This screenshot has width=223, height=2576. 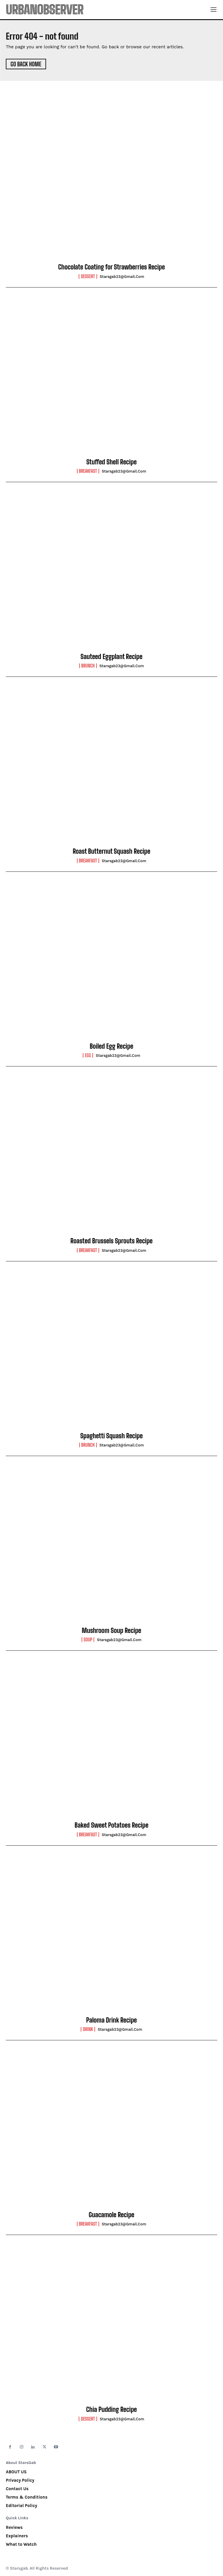 What do you see at coordinates (112, 1241) in the screenshot?
I see `Roasted Brussels Sprouts Recipe` at bounding box center [112, 1241].